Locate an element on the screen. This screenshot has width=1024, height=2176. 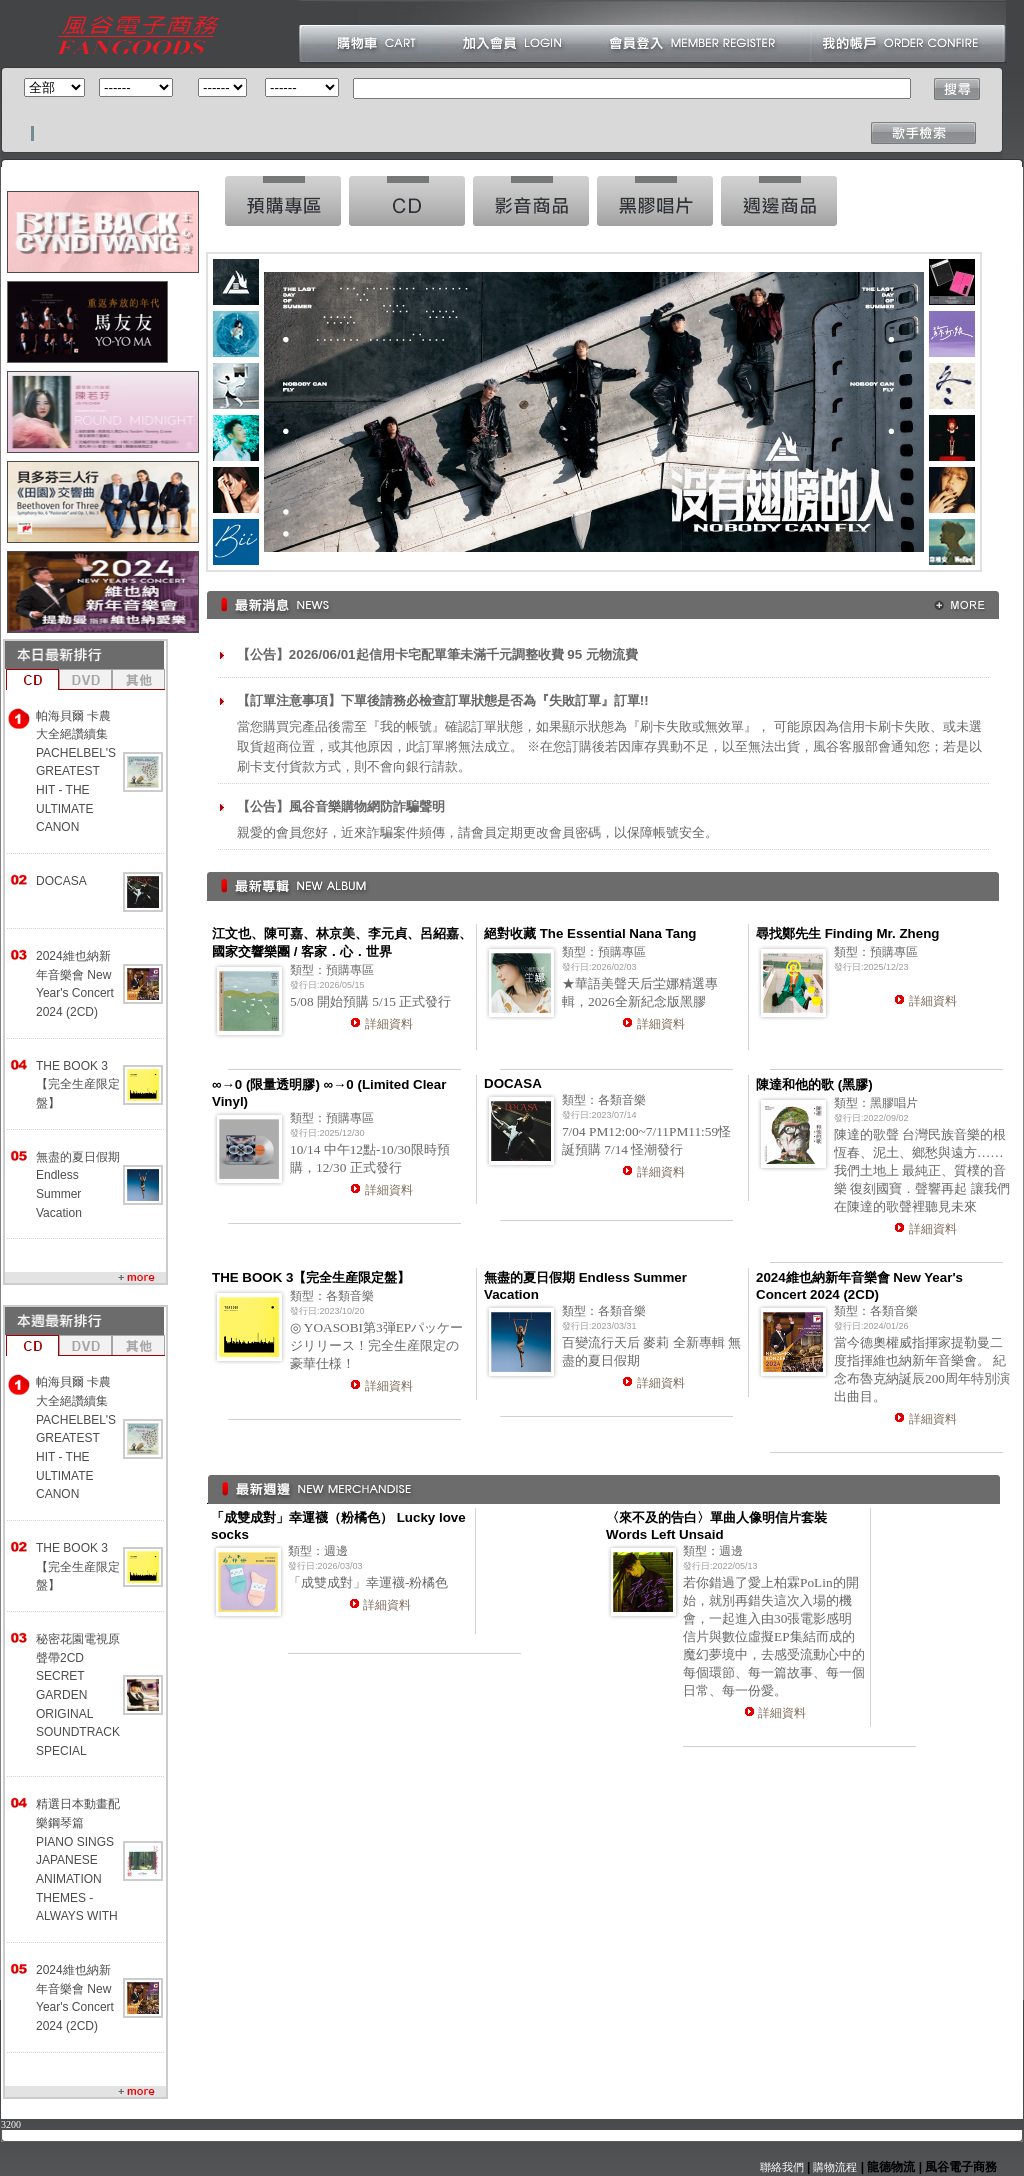
精選日本動畫配樂鋼琴篇 PIANO SINGS JAPANESE ANIMATION THEMES -ALWAYS WITH is located at coordinates (78, 1860).